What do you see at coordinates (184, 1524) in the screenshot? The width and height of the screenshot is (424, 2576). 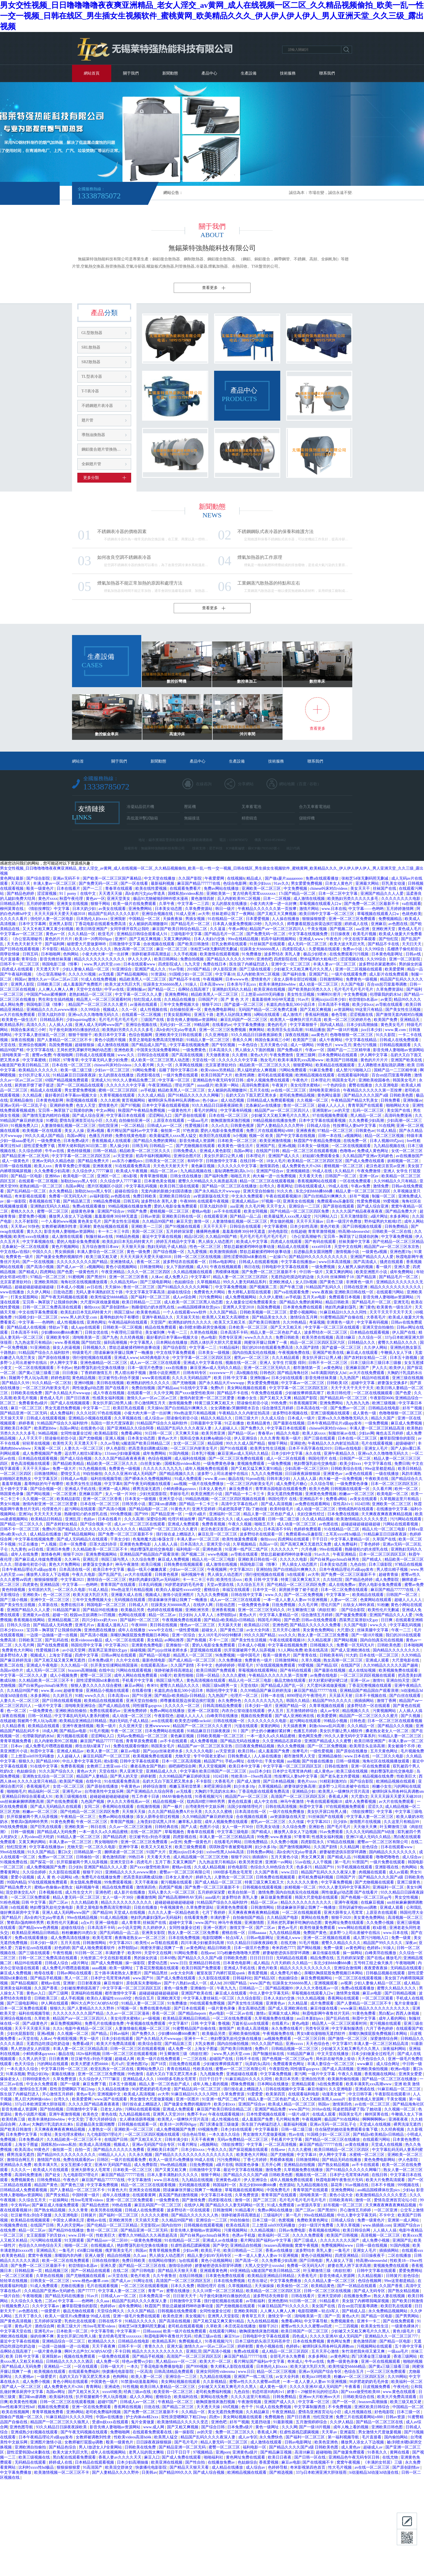 I see `亚洲成人免费观看` at bounding box center [184, 1524].